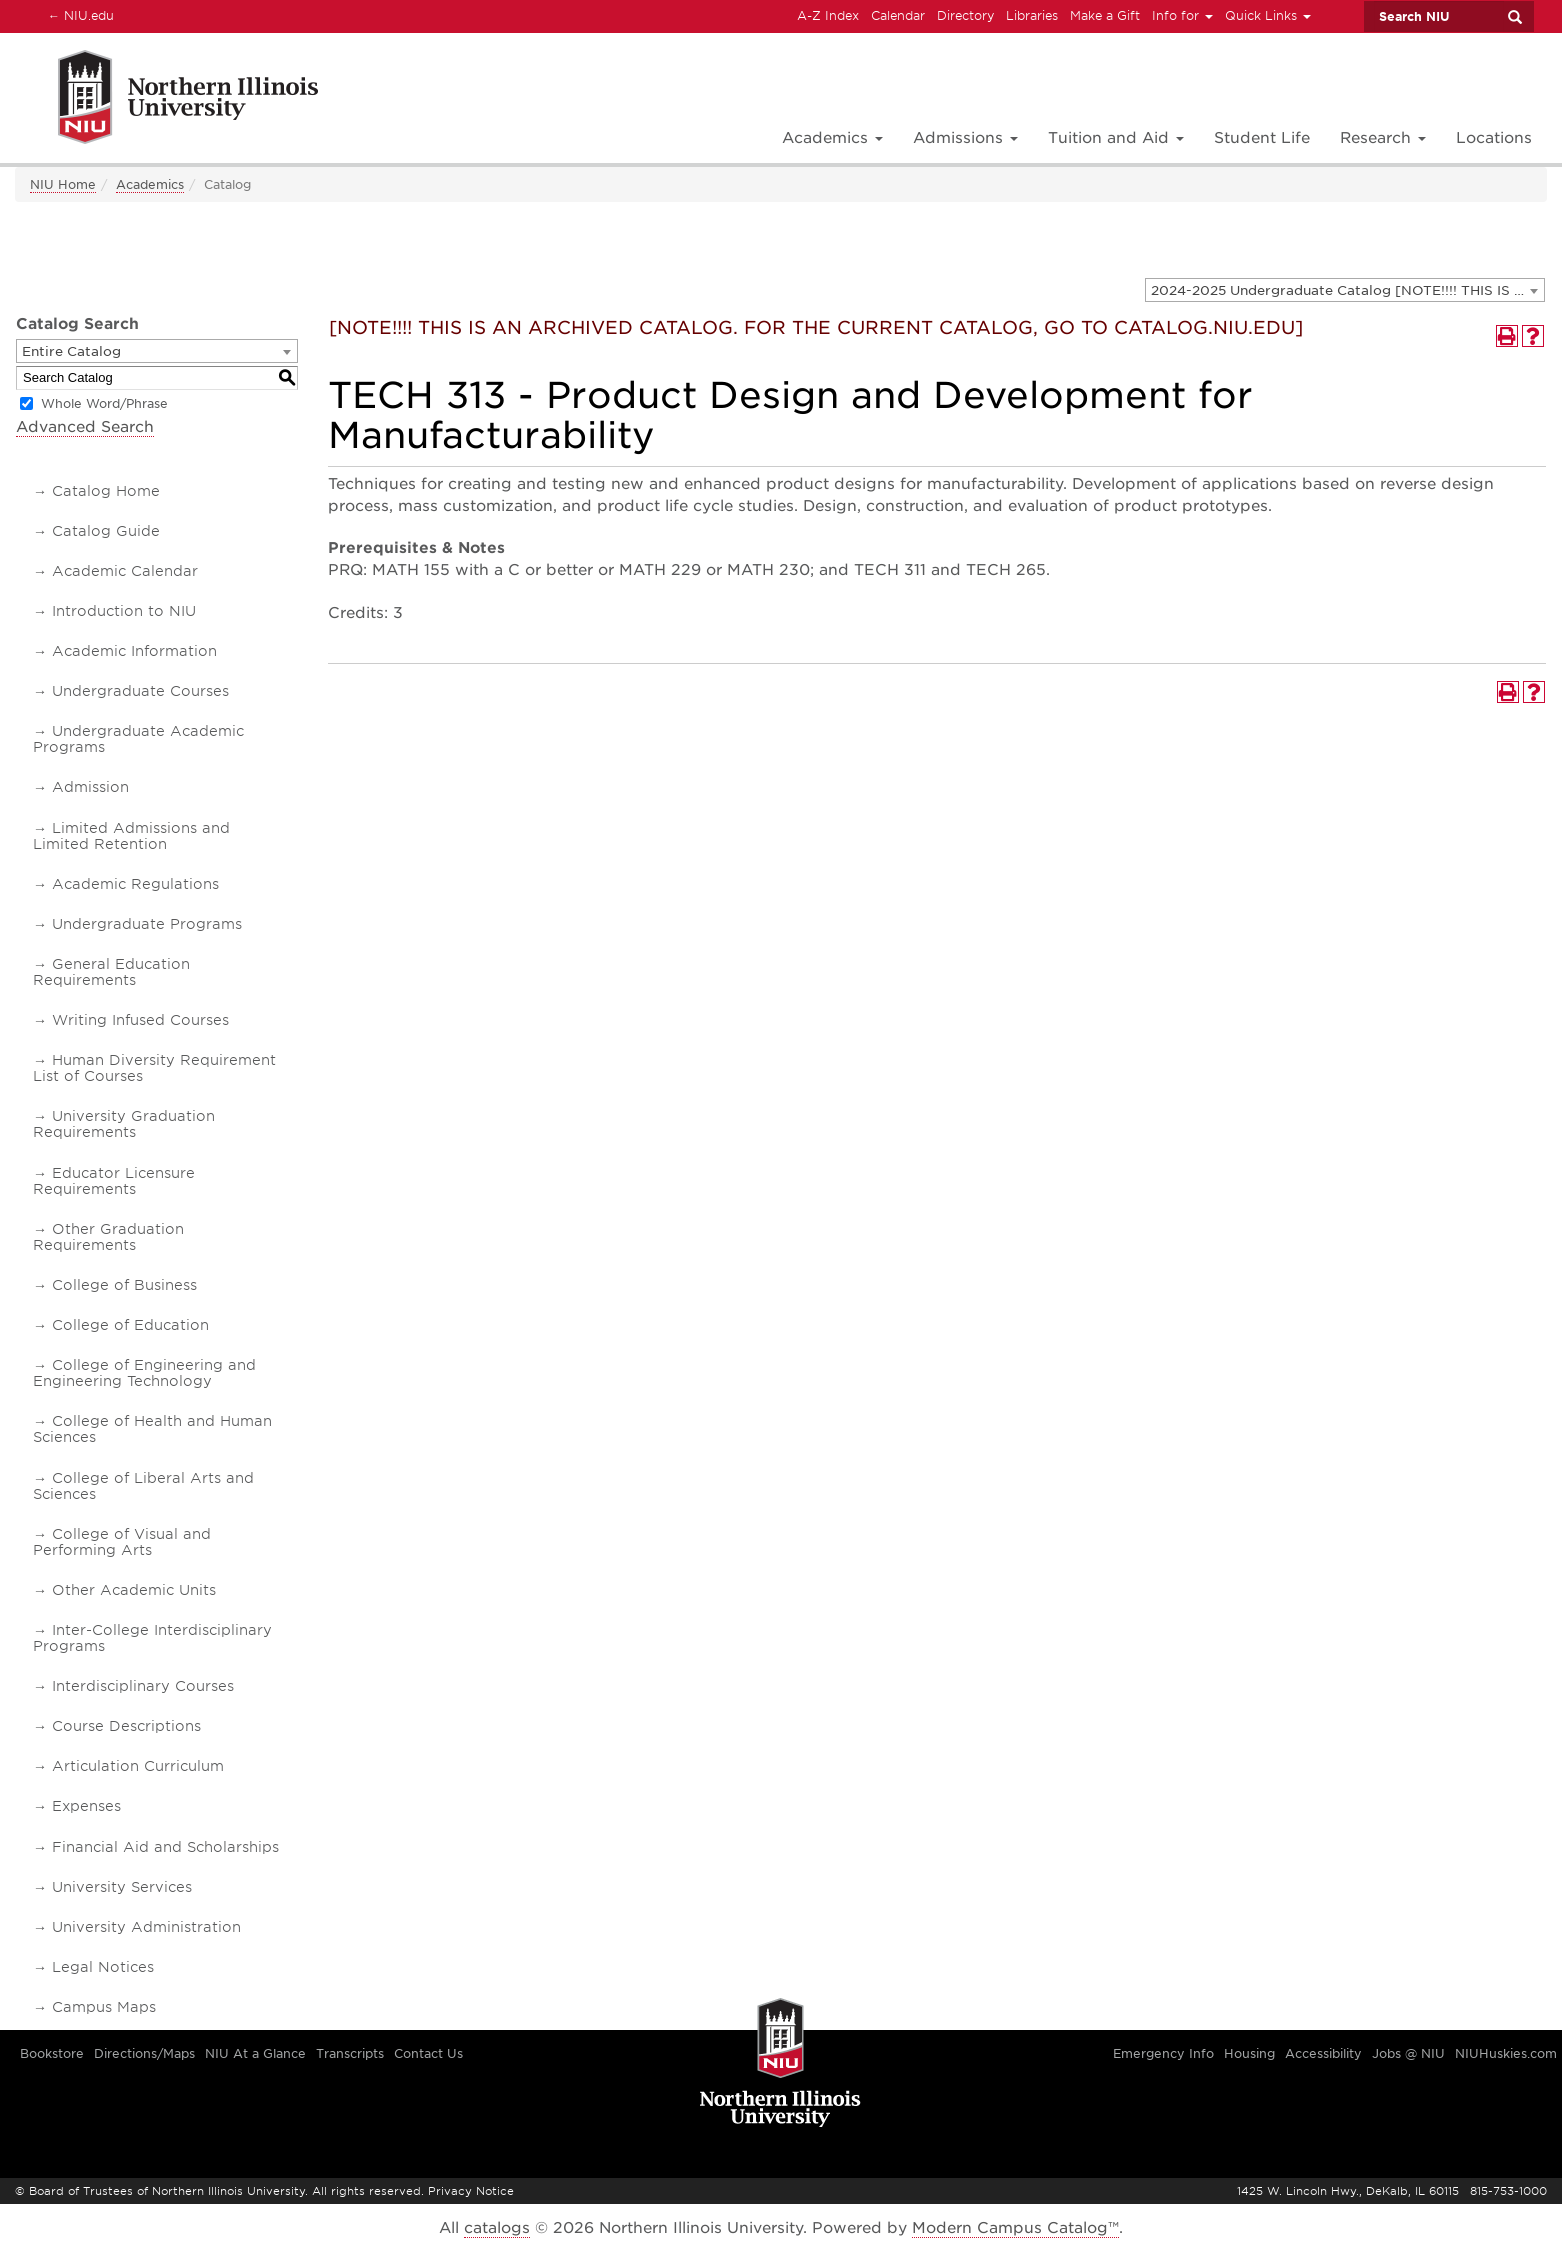  Describe the element at coordinates (104, 403) in the screenshot. I see `Whole Word/Phrase` at that location.